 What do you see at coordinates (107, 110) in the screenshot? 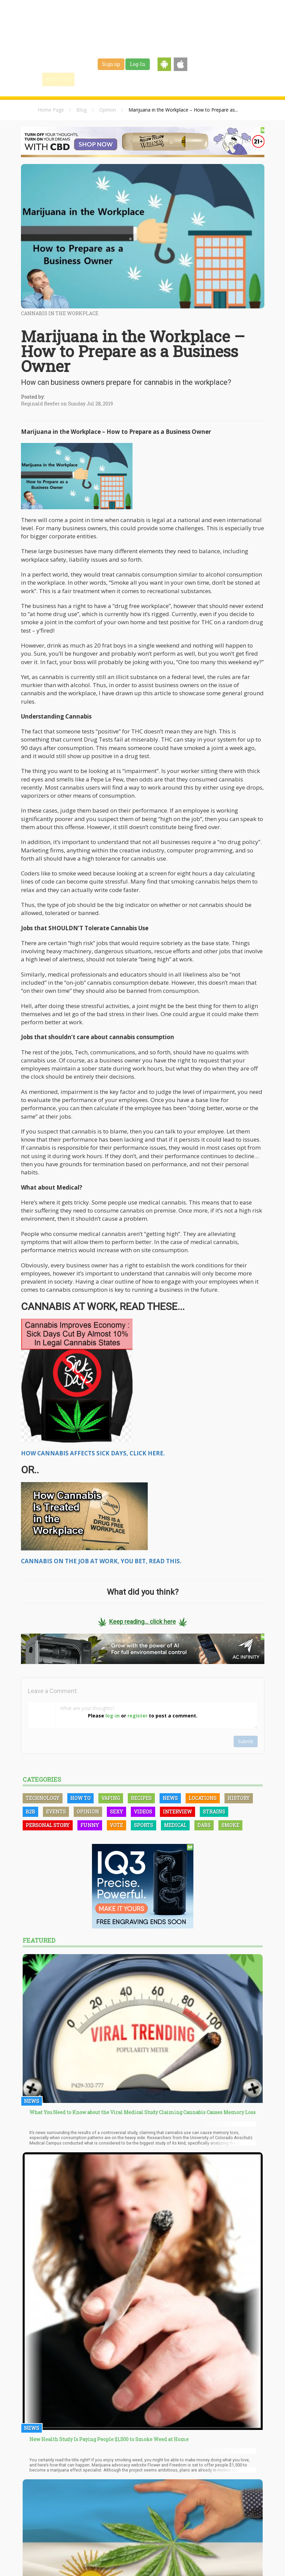
I see `Opinion` at bounding box center [107, 110].